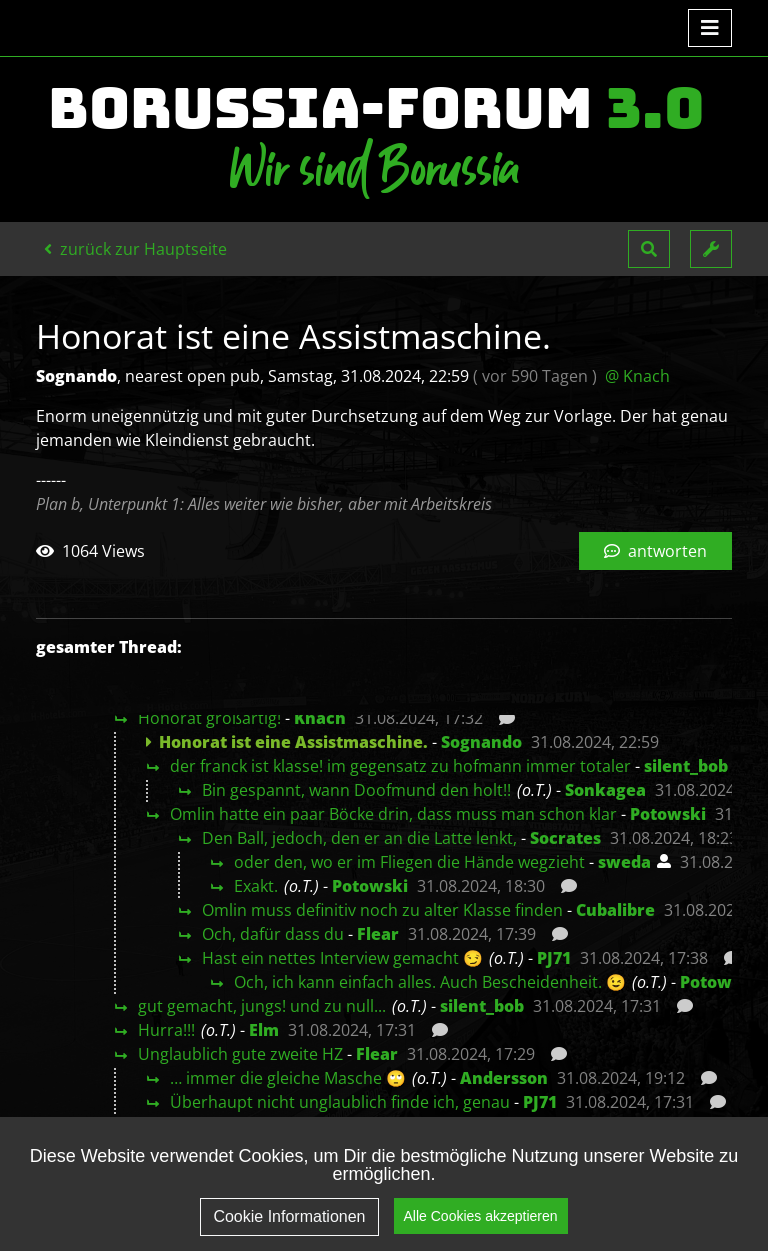  What do you see at coordinates (340, 1102) in the screenshot?
I see `Überhaupt nicht unglaublich finde ich, genau` at bounding box center [340, 1102].